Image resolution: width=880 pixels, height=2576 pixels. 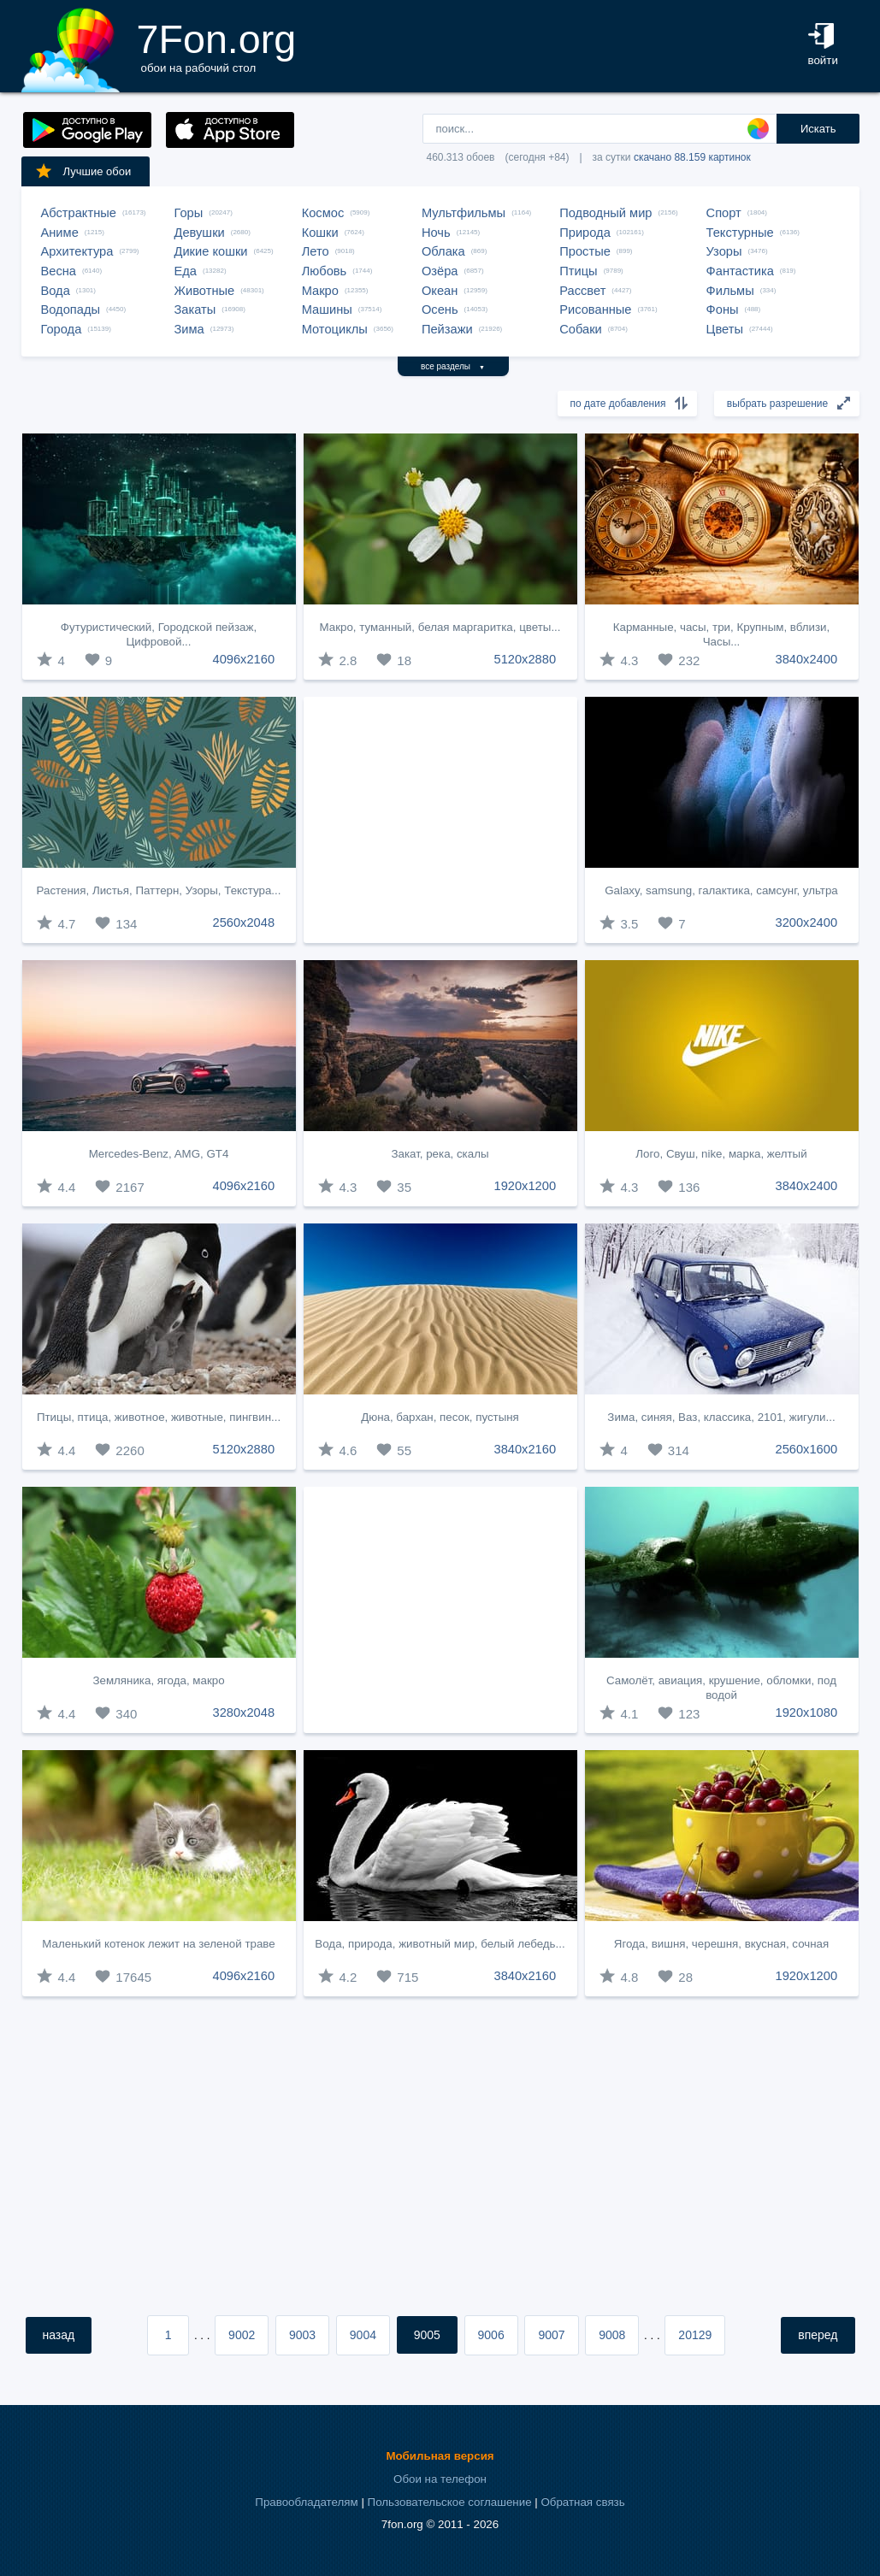 I want to click on 3280x2048, so click(x=244, y=1712).